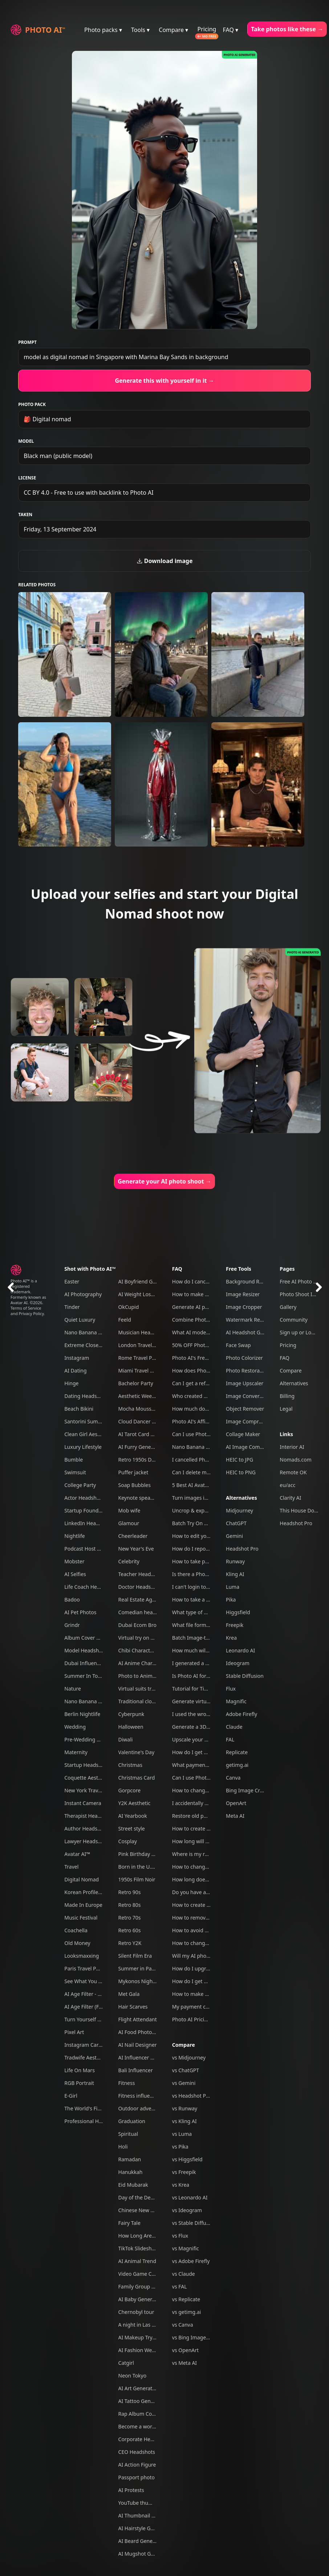  Describe the element at coordinates (73, 1459) in the screenshot. I see `Bumble` at that location.